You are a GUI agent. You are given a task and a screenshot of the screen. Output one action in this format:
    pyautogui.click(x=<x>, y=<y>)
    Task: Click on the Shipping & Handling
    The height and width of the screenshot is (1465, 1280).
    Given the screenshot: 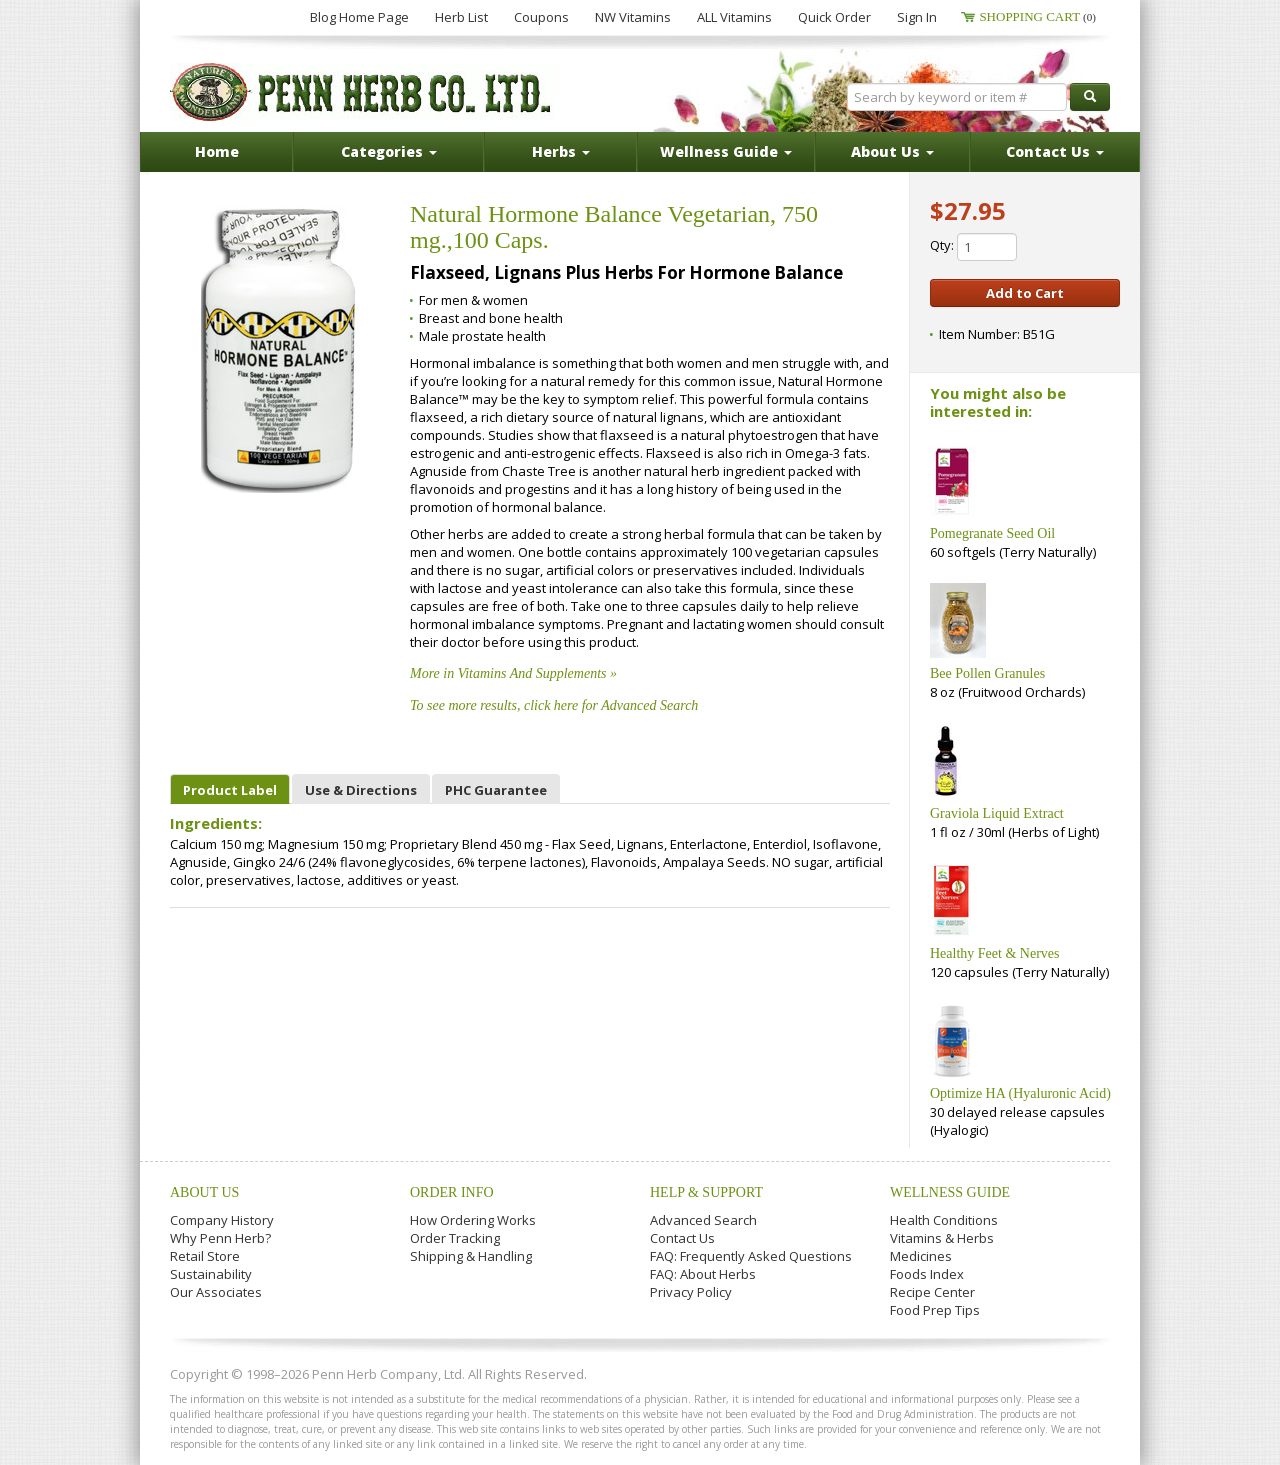 What is the action you would take?
    pyautogui.click(x=471, y=1256)
    